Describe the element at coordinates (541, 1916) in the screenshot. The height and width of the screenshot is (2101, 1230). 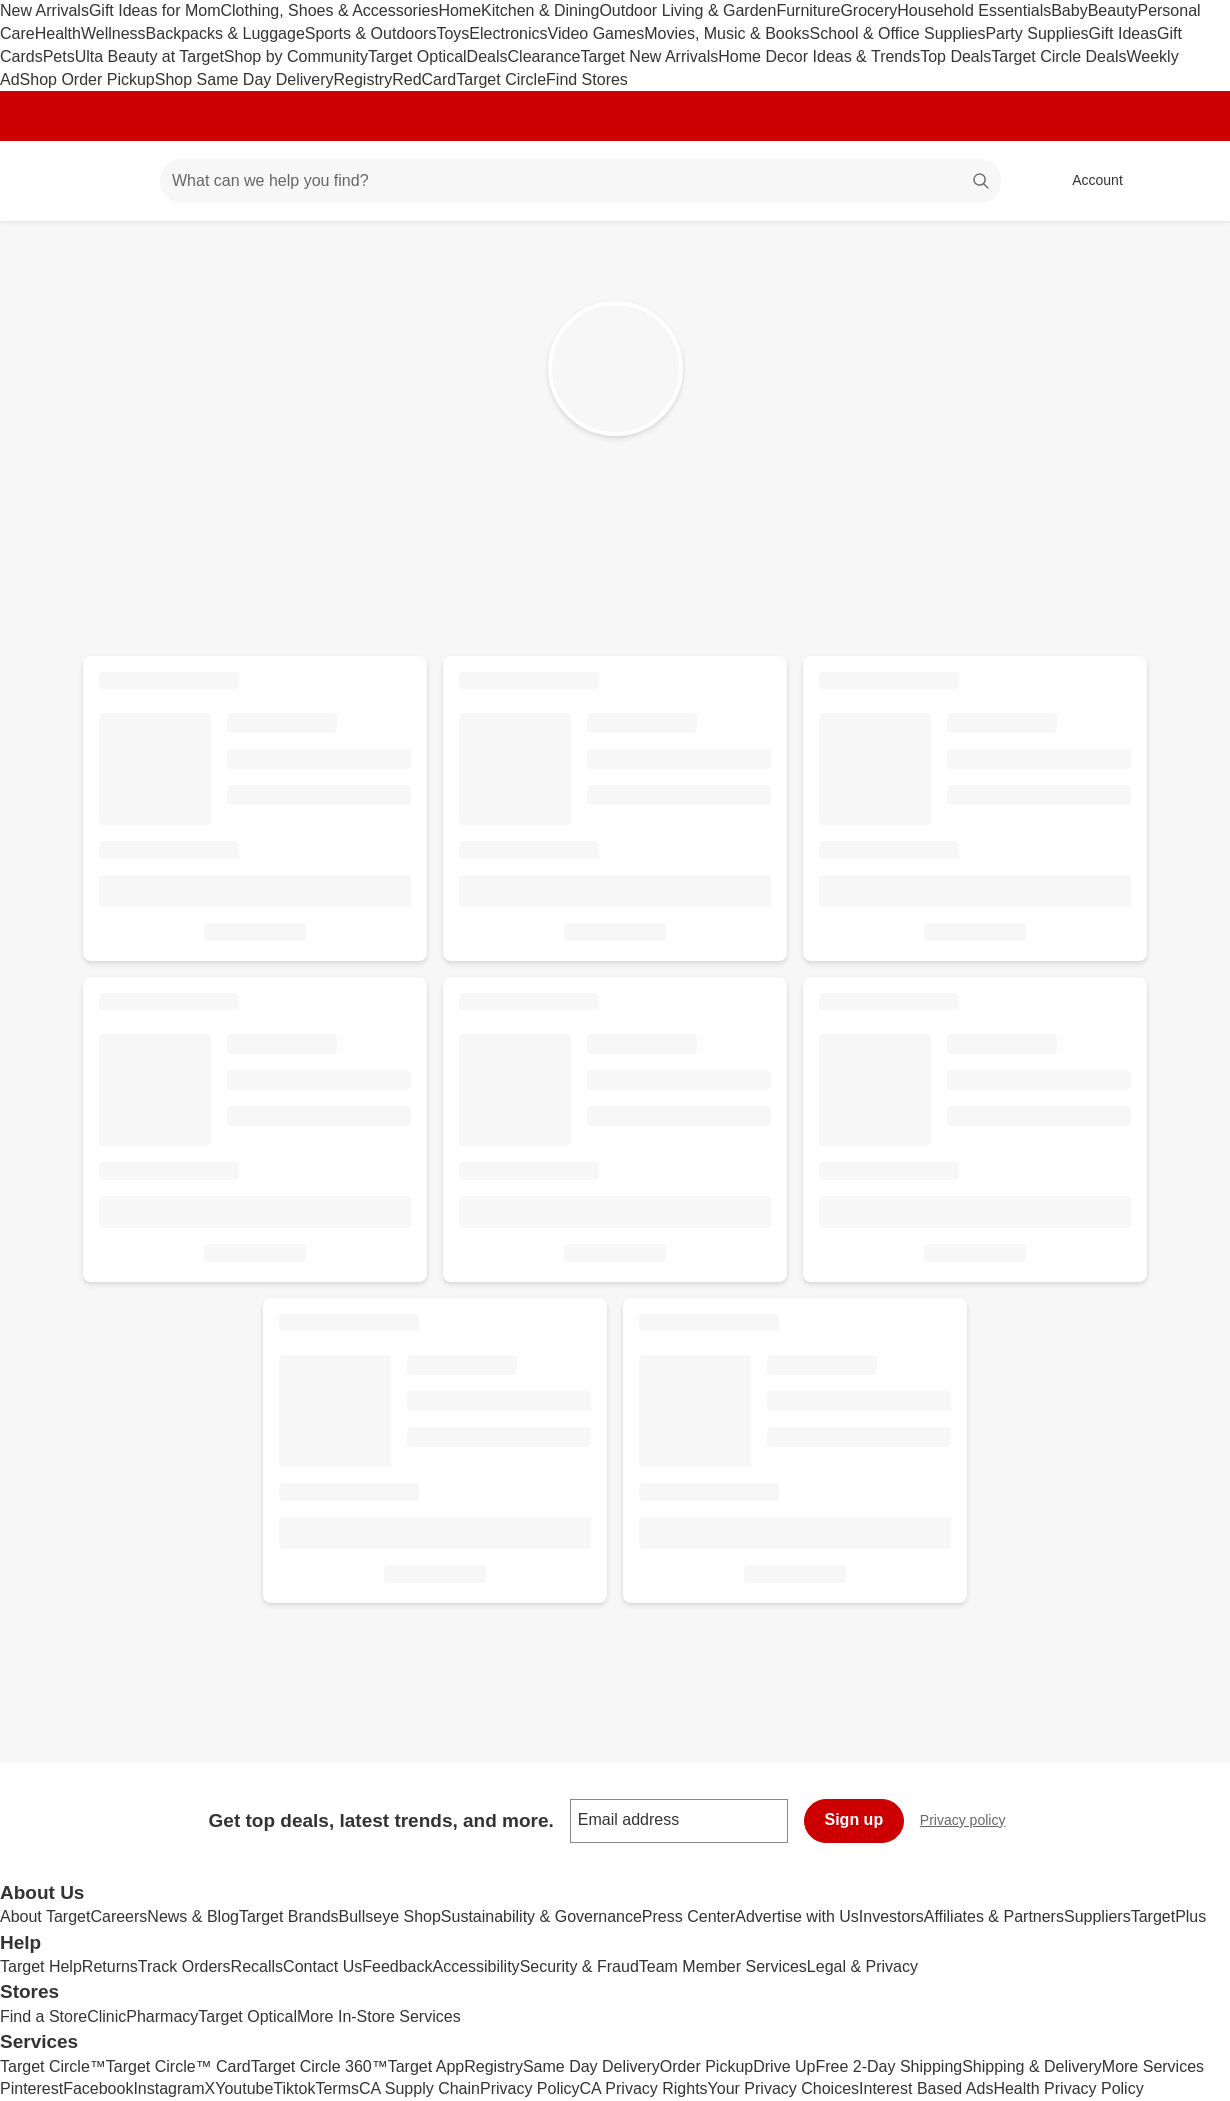
I see `Sustainability & Governance` at that location.